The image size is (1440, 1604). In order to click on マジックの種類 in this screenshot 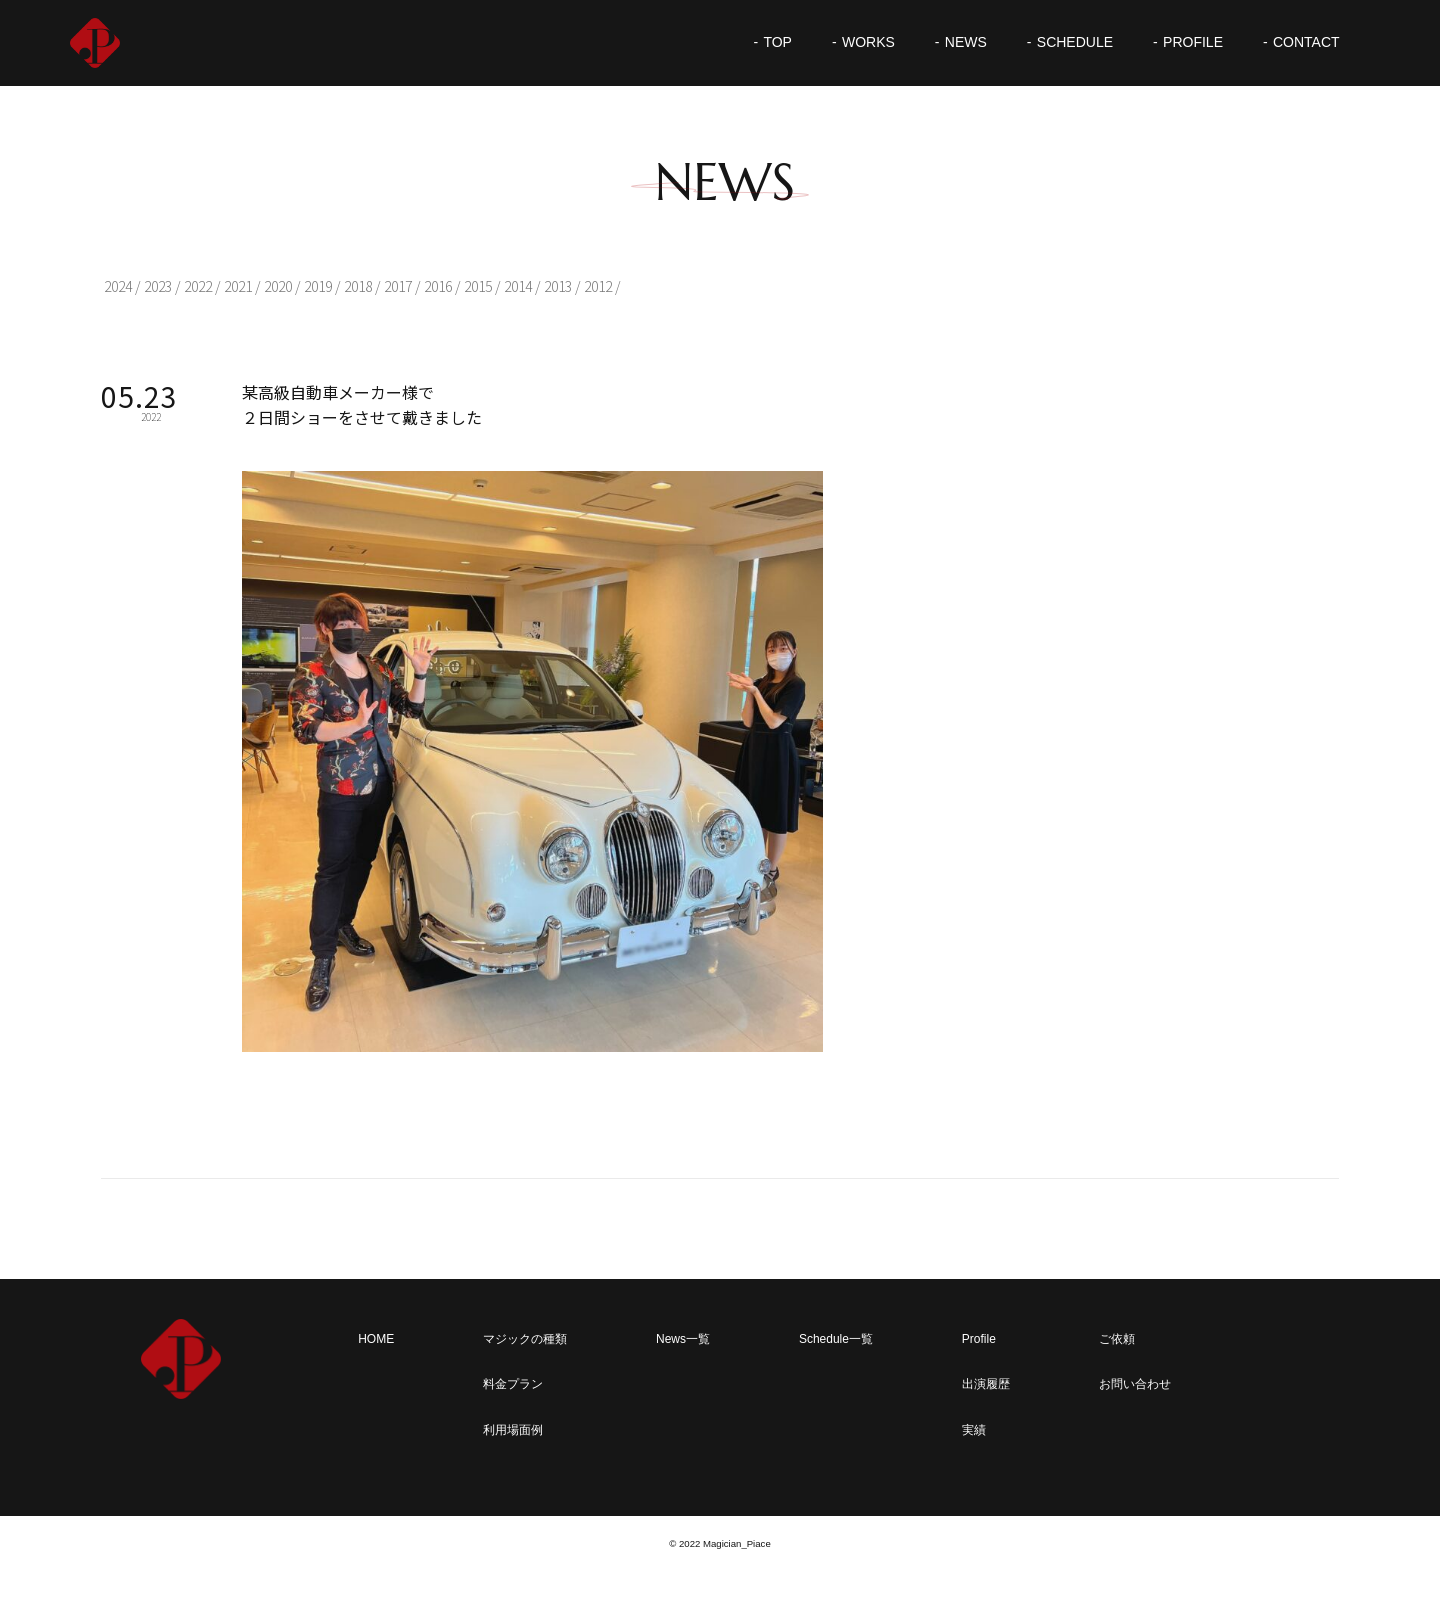, I will do `click(525, 1339)`.